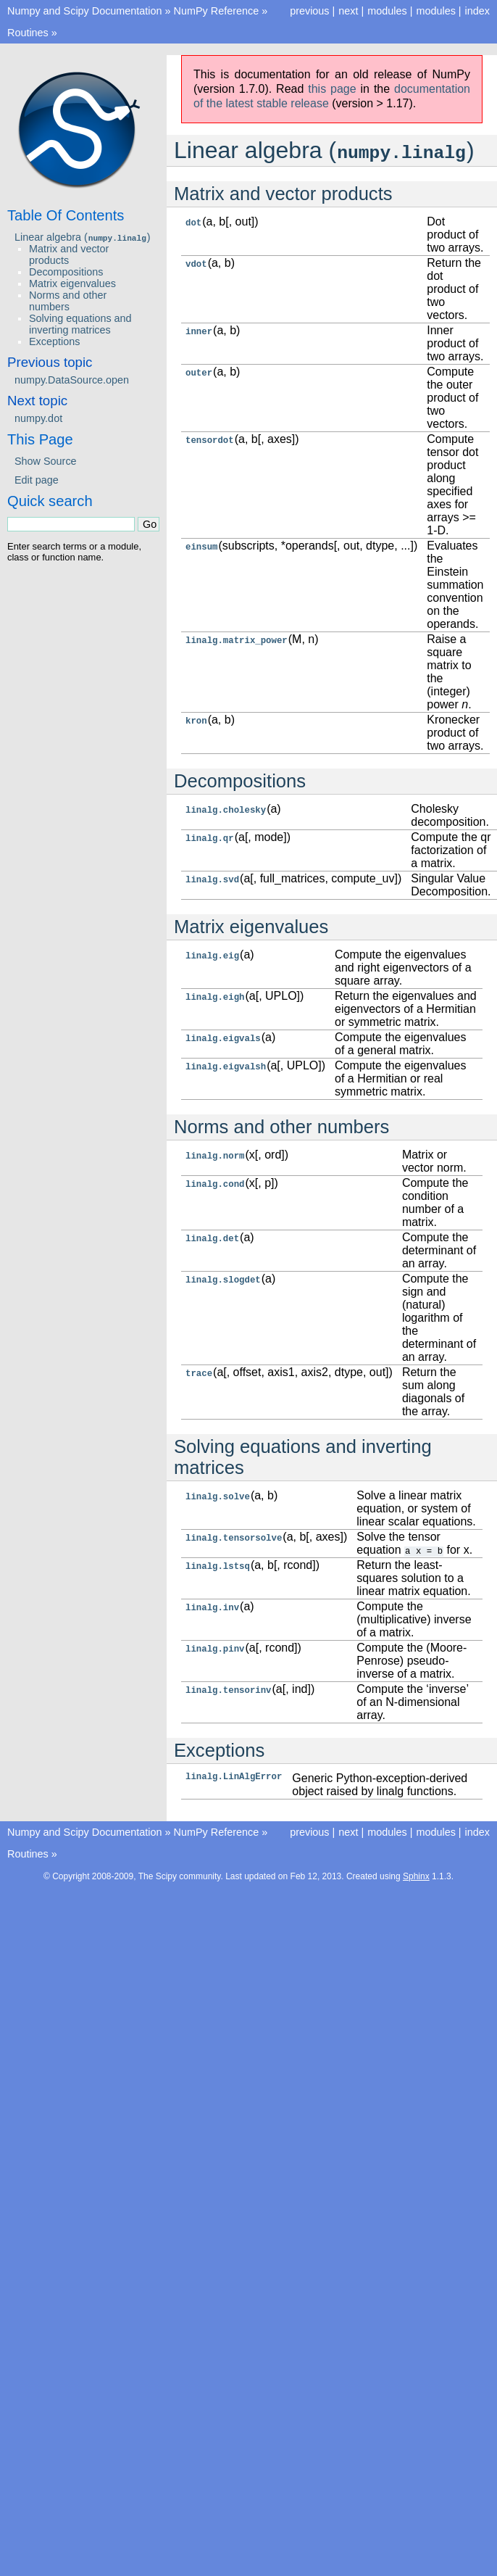  What do you see at coordinates (54, 341) in the screenshot?
I see `Exceptions` at bounding box center [54, 341].